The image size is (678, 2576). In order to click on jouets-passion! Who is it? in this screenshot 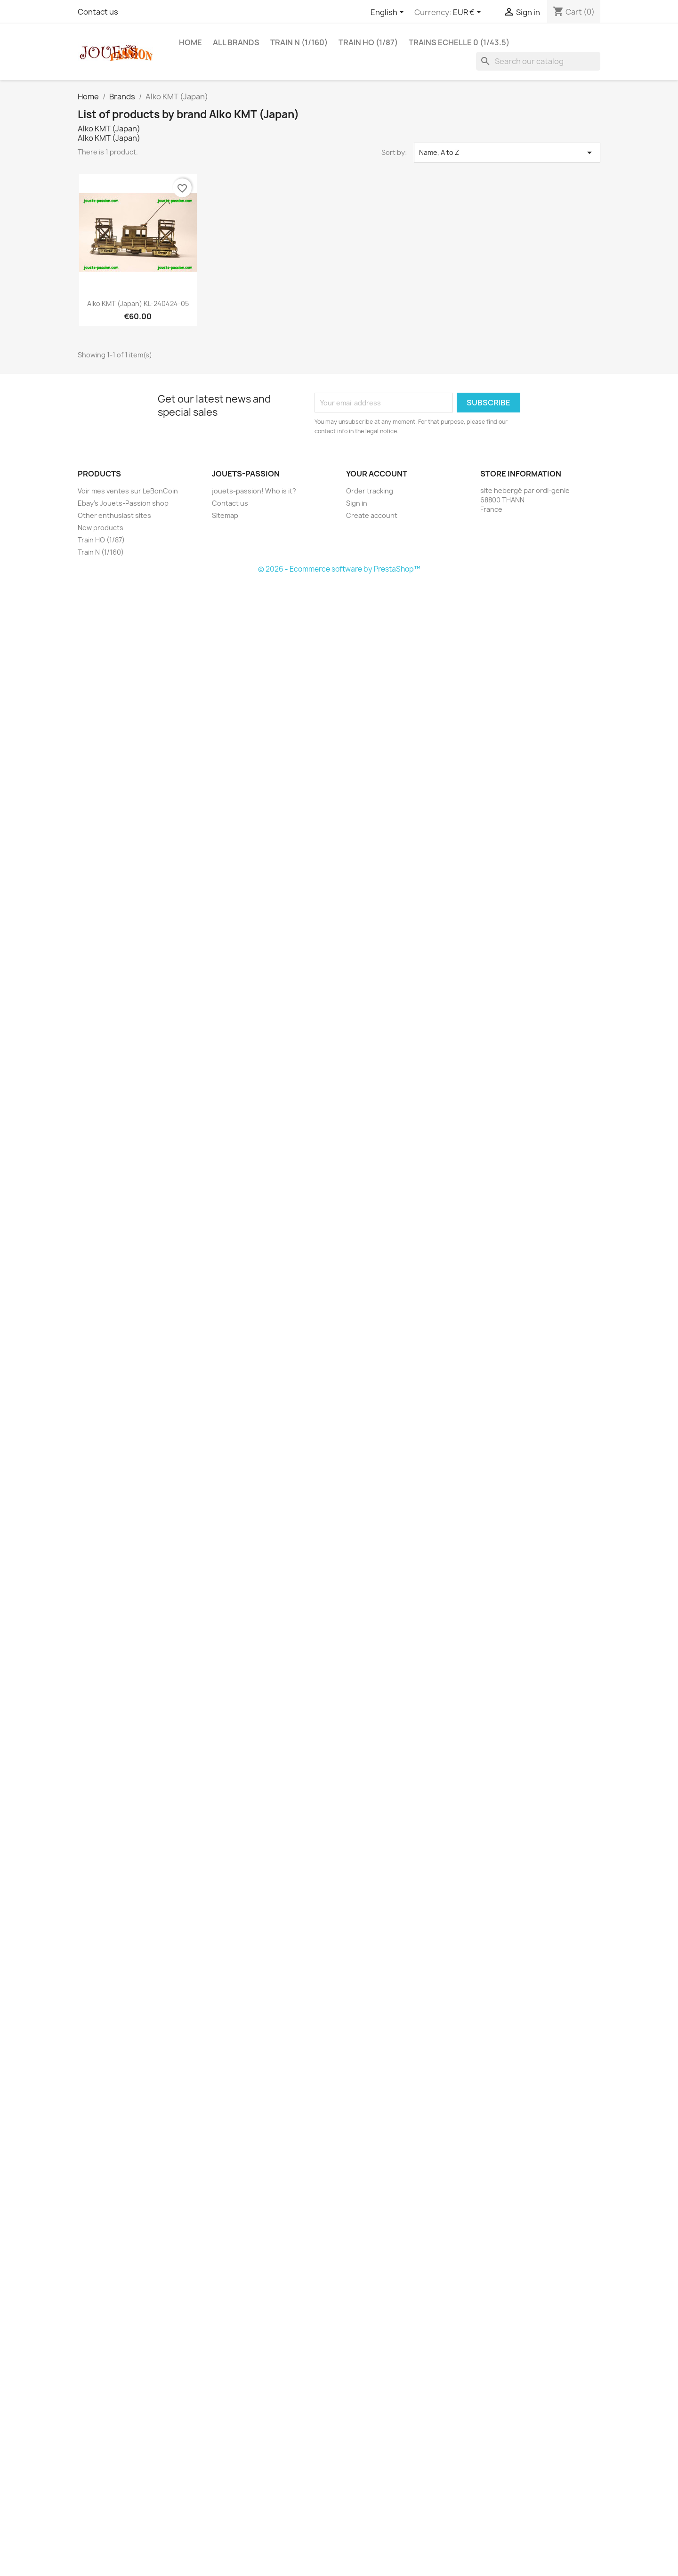, I will do `click(254, 490)`.